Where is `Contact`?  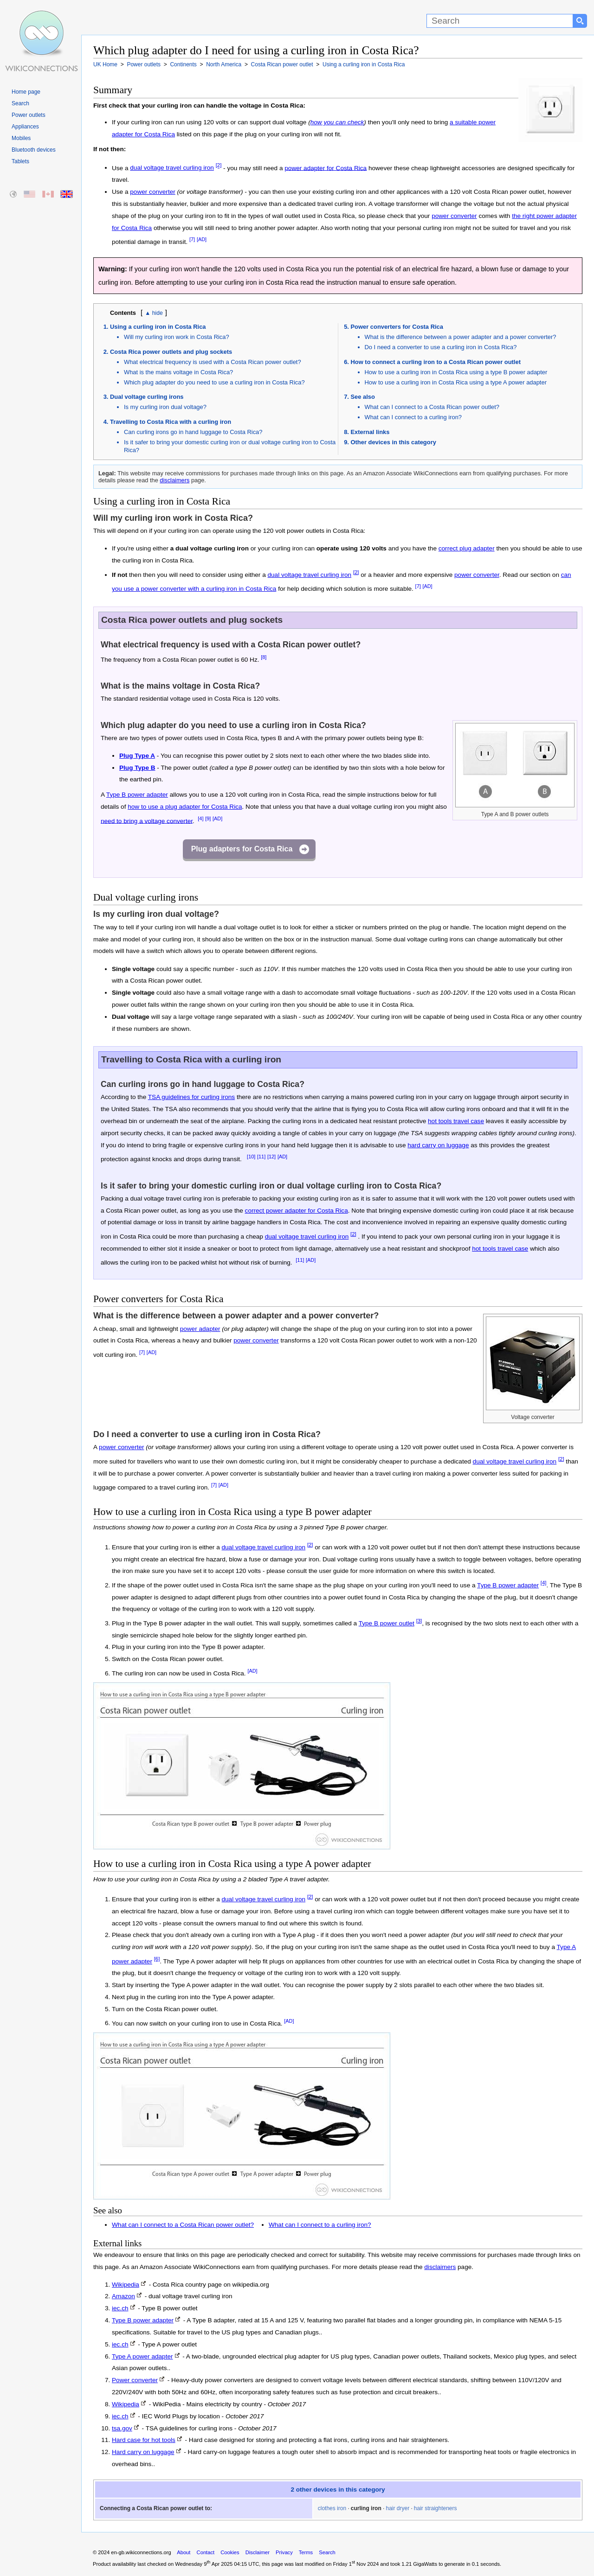
Contact is located at coordinates (206, 2552).